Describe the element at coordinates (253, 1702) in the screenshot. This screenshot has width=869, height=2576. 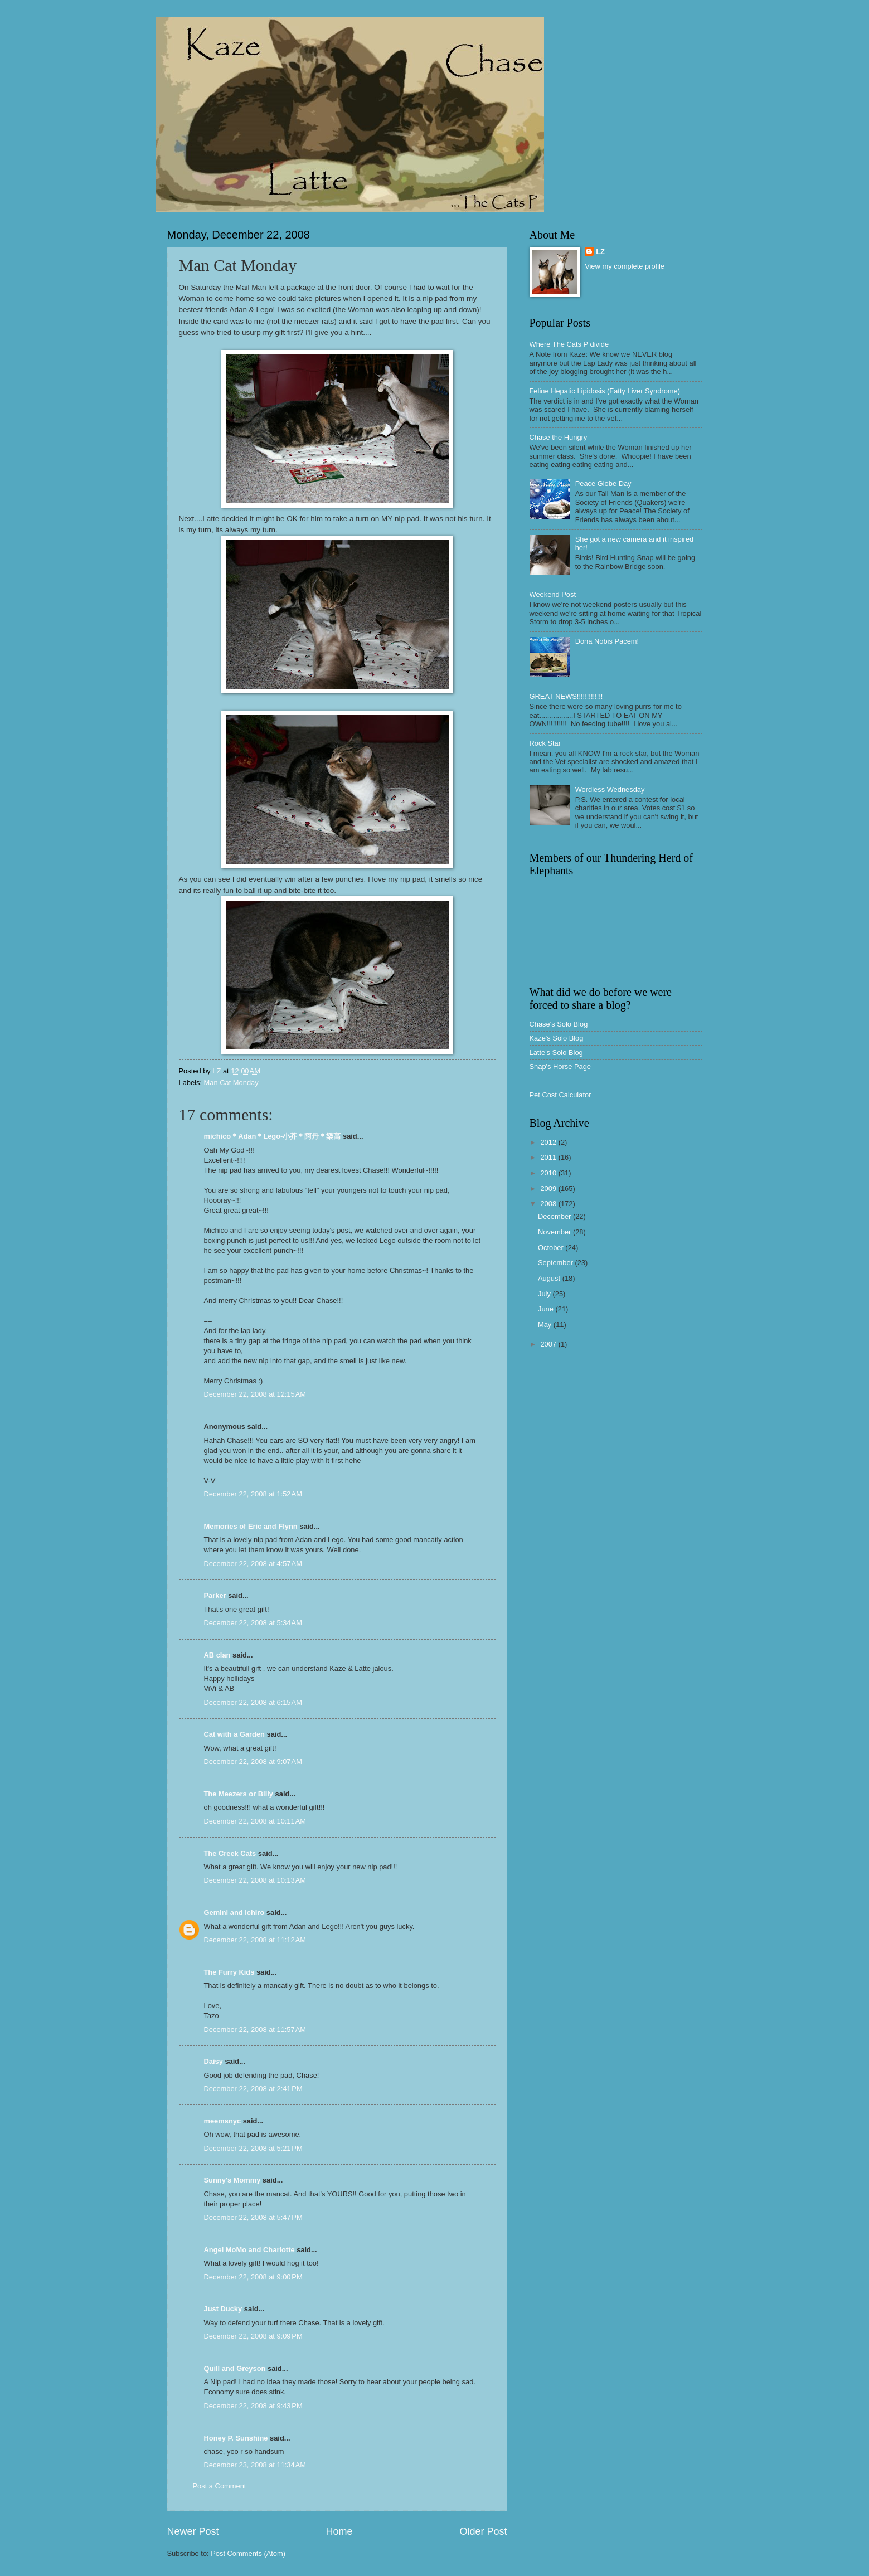
I see `December 22, 2008 at 6:15 AM` at that location.